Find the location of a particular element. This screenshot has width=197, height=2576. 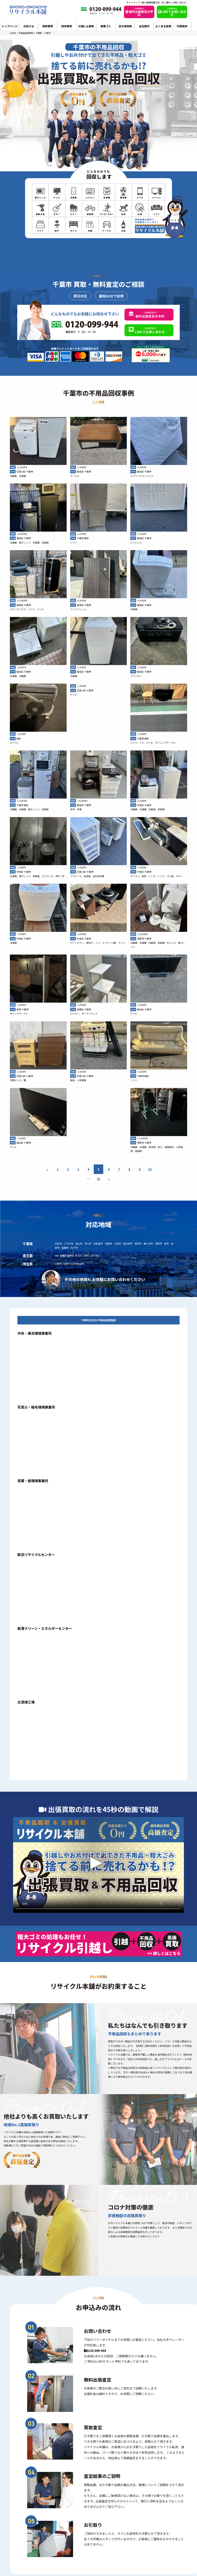

買取事例 is located at coordinates (47, 26).